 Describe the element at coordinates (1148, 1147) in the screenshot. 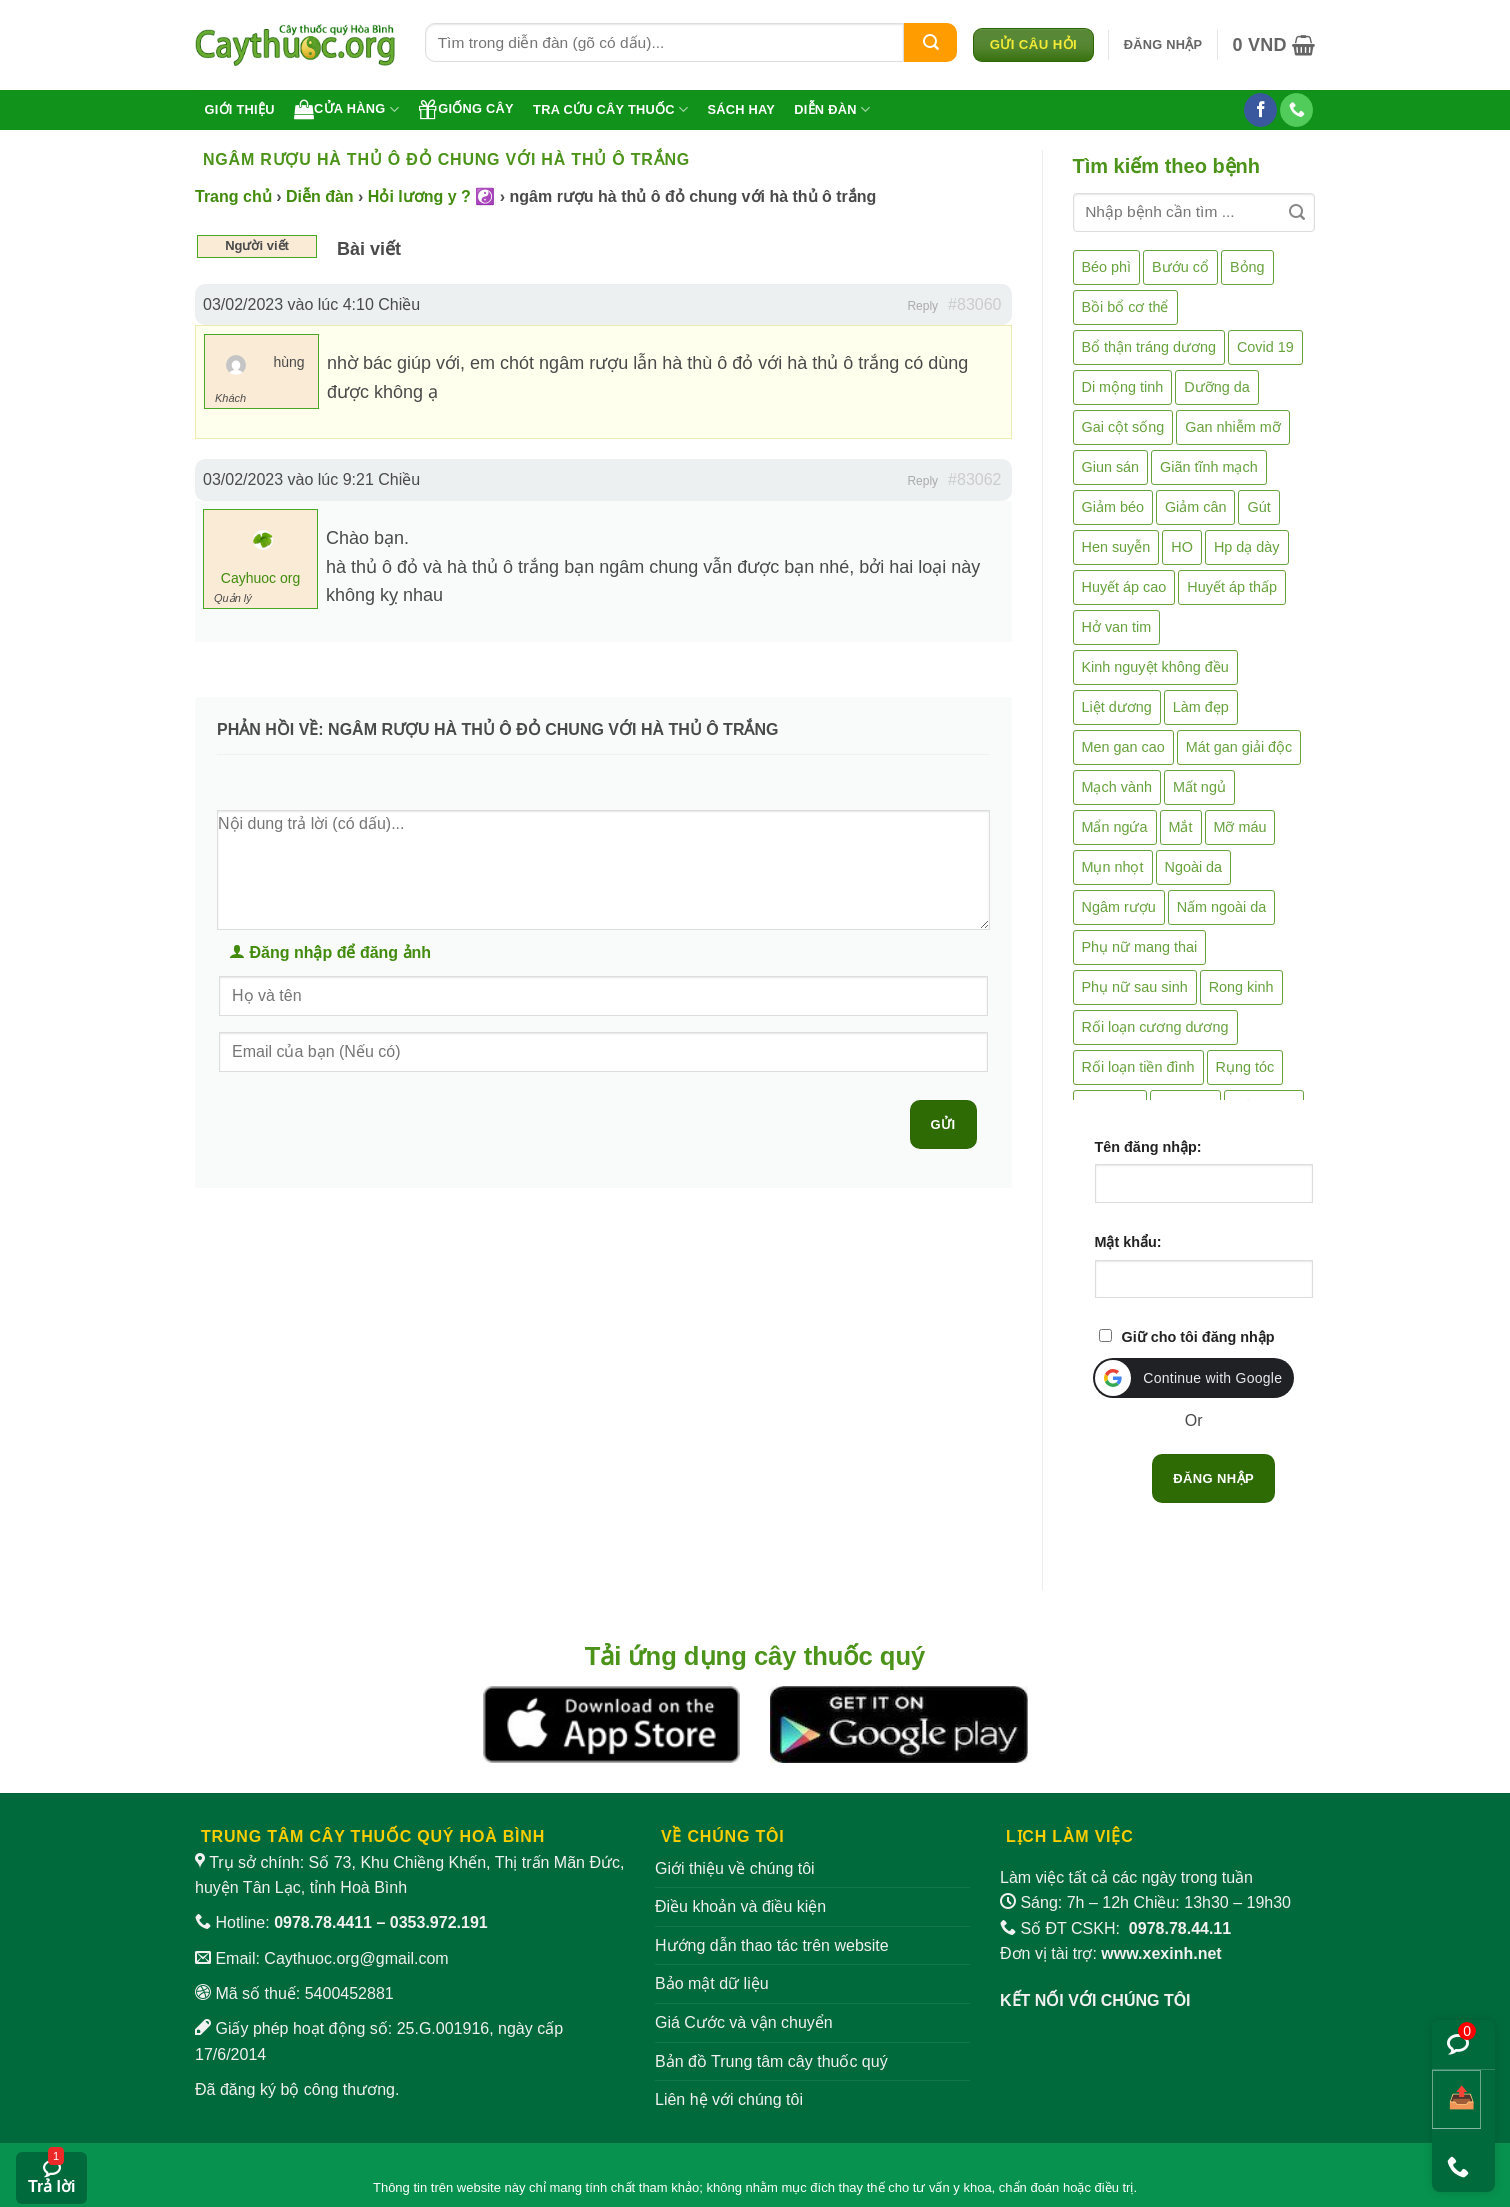

I see `Tên đăng nhập:` at that location.